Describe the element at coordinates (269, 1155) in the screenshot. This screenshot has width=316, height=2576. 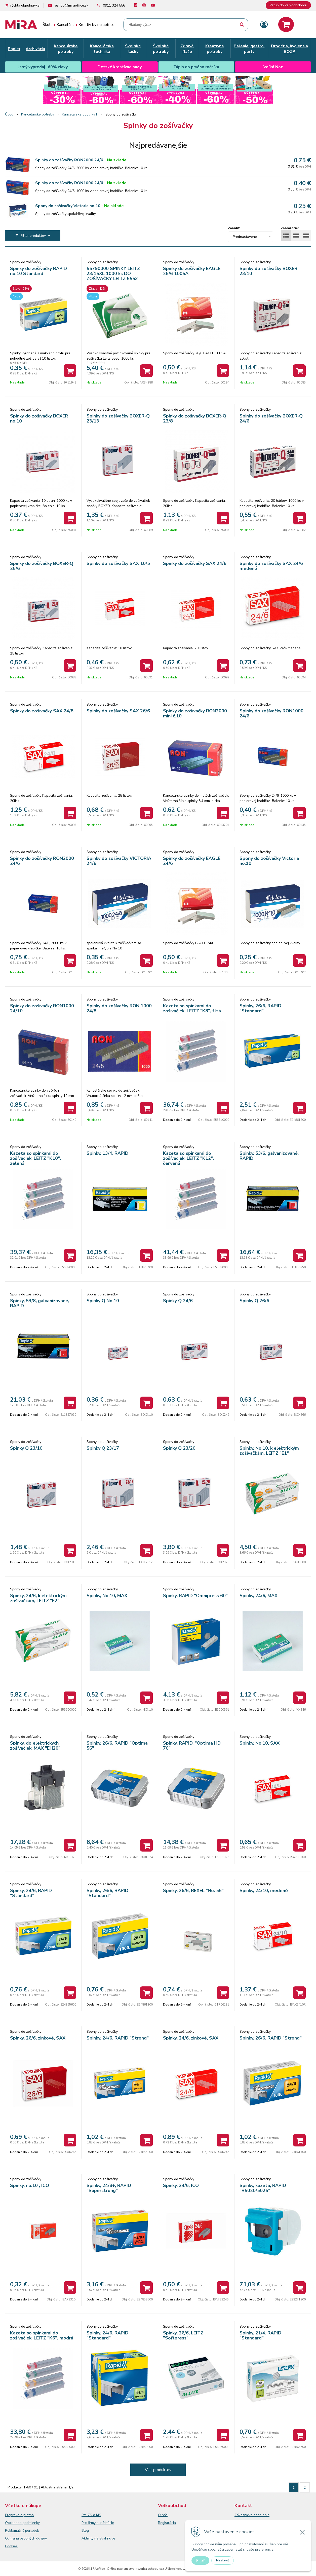
I see `Spinky, 53/6, galvanizované, RAPID` at that location.